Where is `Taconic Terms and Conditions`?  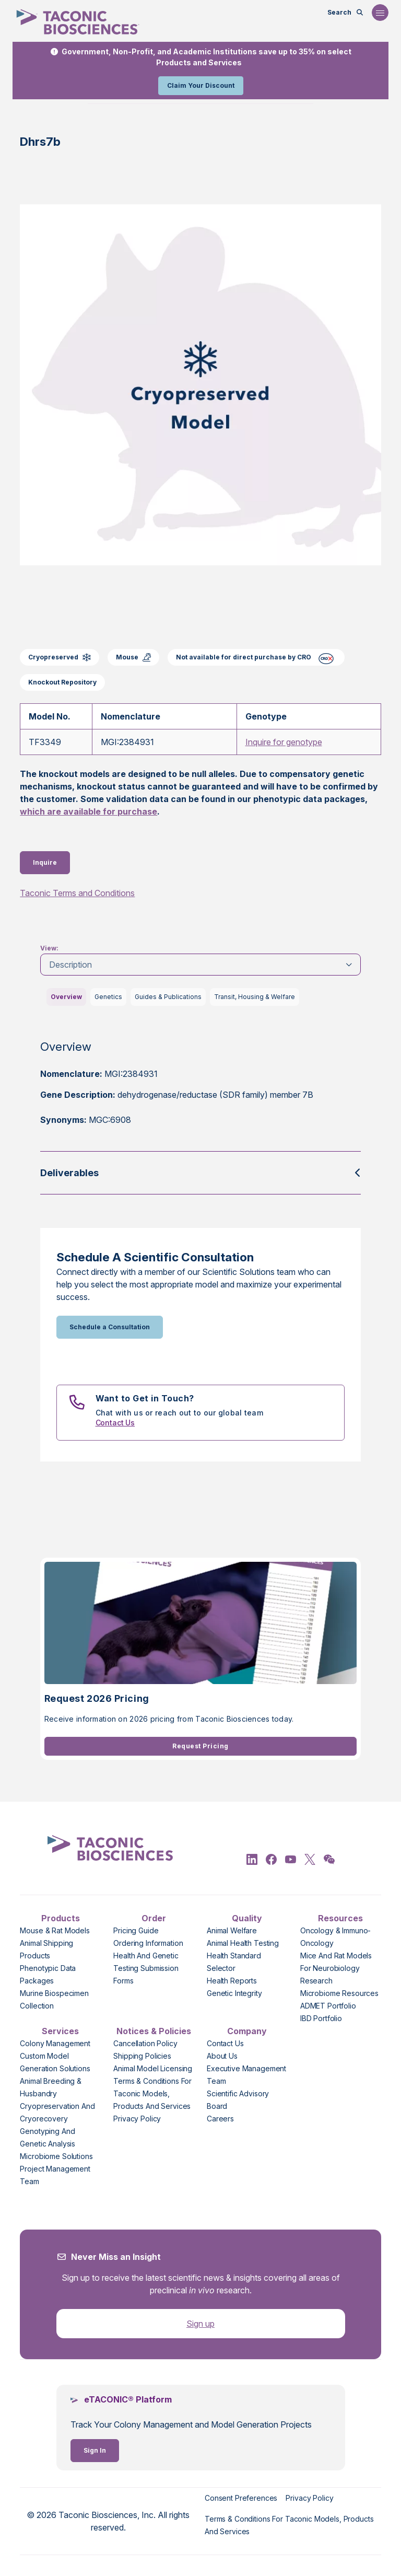
Taconic Terms and Conditions is located at coordinates (77, 893).